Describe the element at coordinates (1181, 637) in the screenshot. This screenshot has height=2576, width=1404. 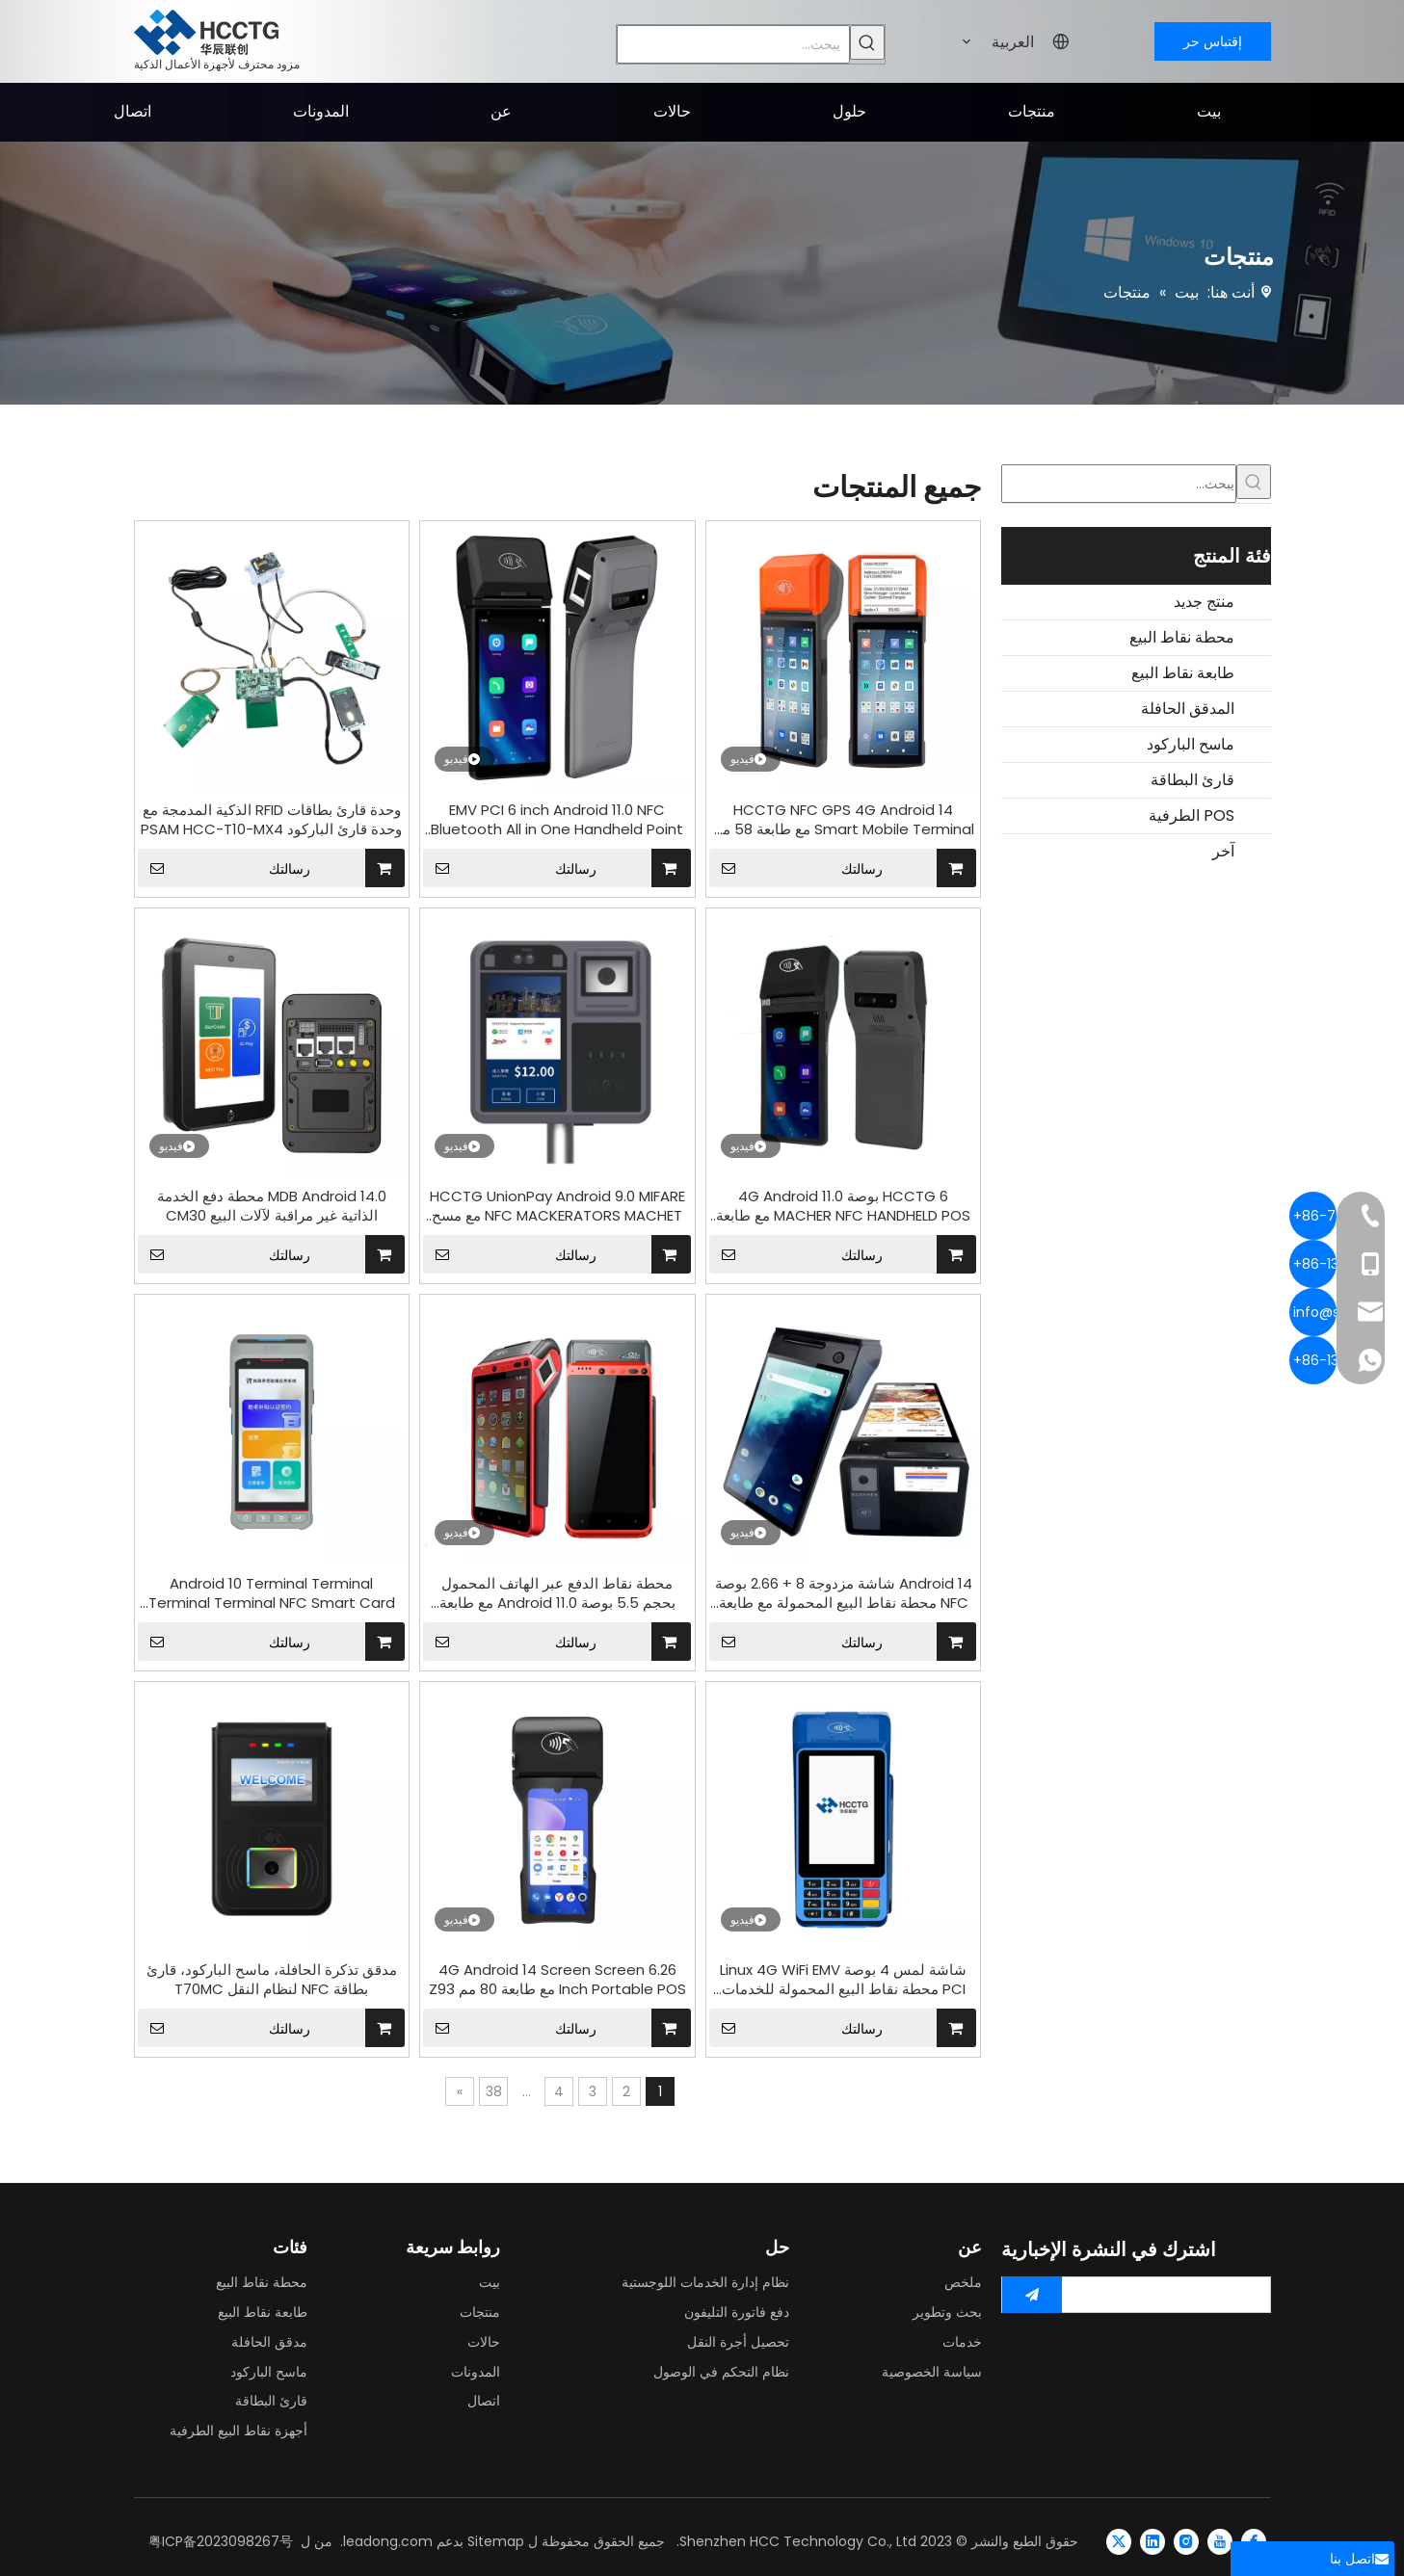
I see `محطة نقاط البيع` at that location.